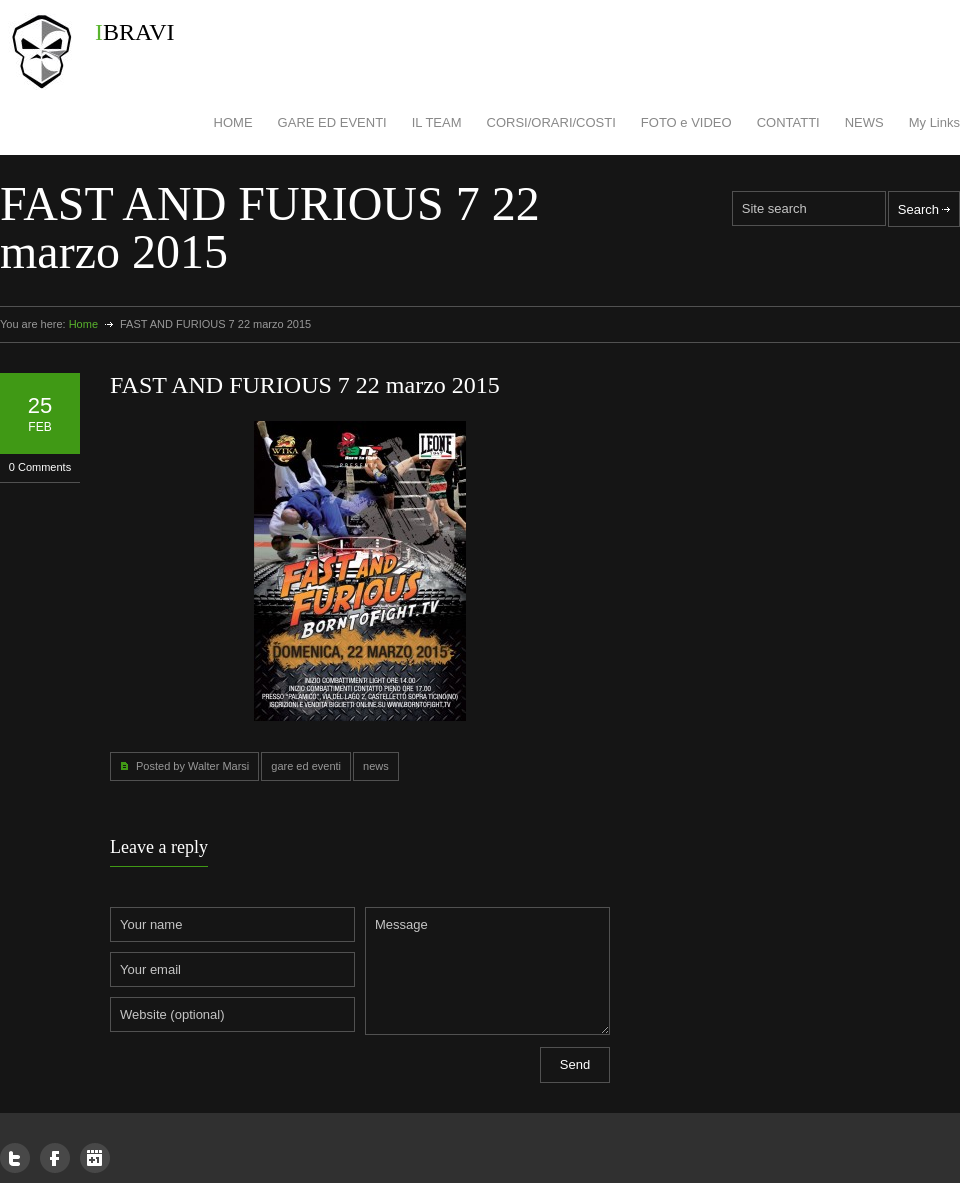 Image resolution: width=960 pixels, height=1183 pixels. Describe the element at coordinates (788, 122) in the screenshot. I see `CONTATTI` at that location.